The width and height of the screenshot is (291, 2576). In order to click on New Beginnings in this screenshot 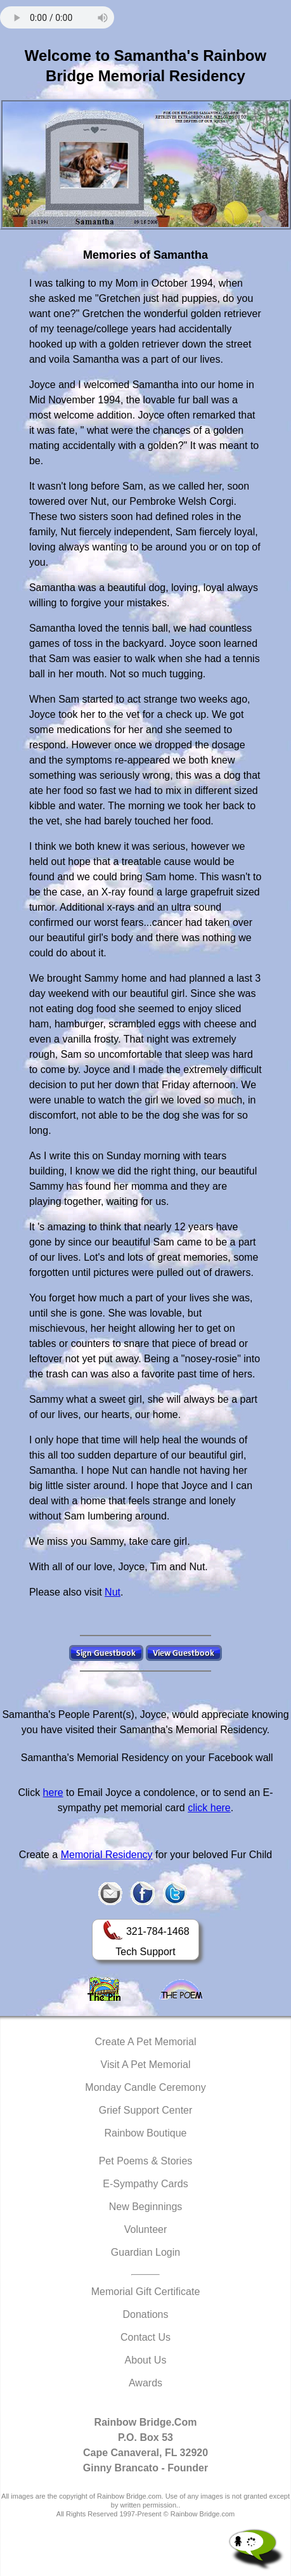, I will do `click(146, 2206)`.